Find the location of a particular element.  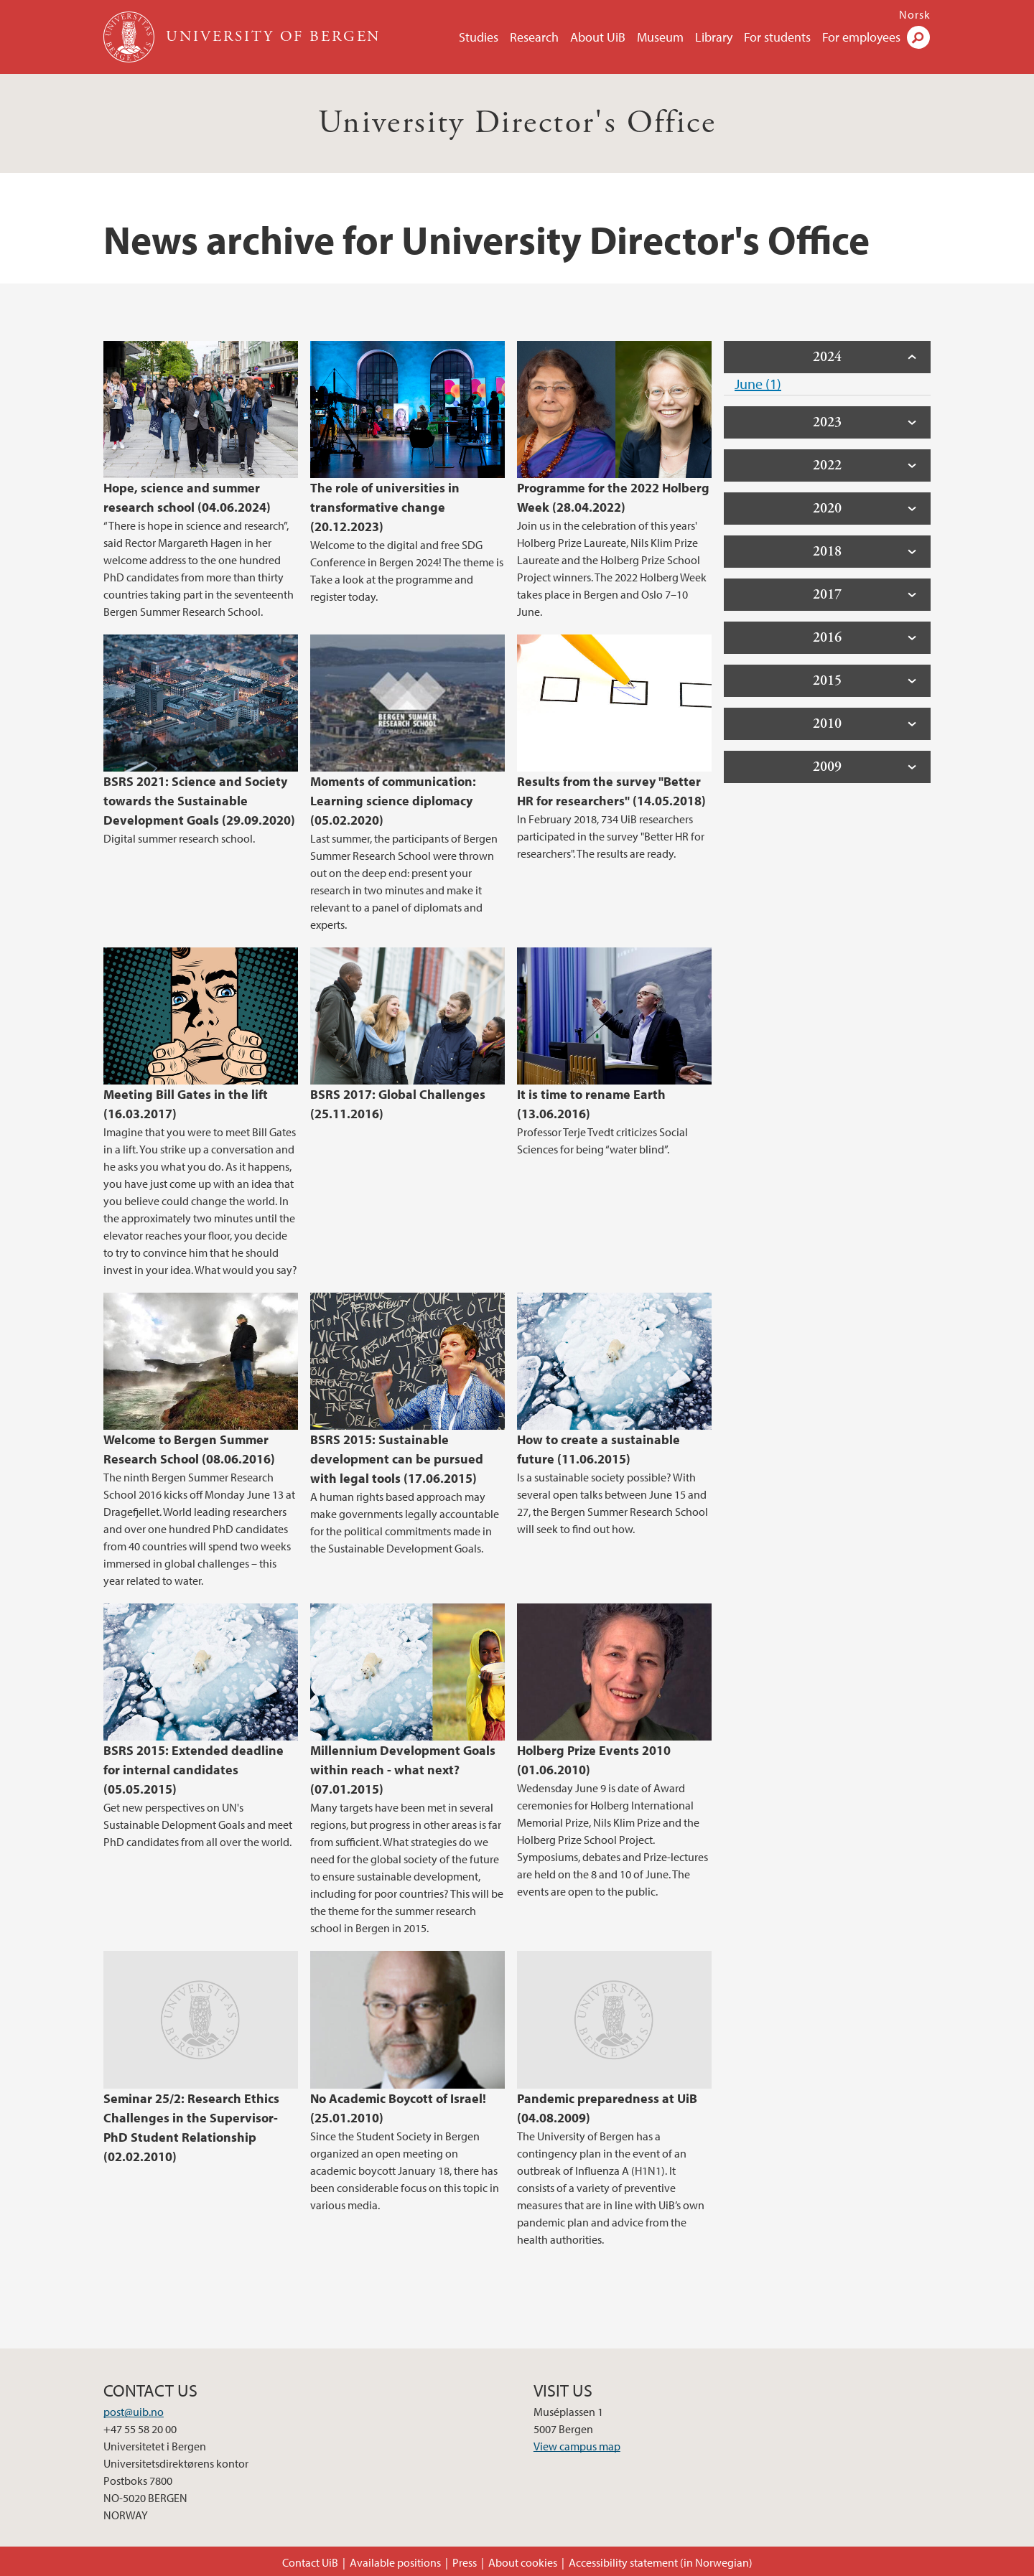

Museum is located at coordinates (660, 37).